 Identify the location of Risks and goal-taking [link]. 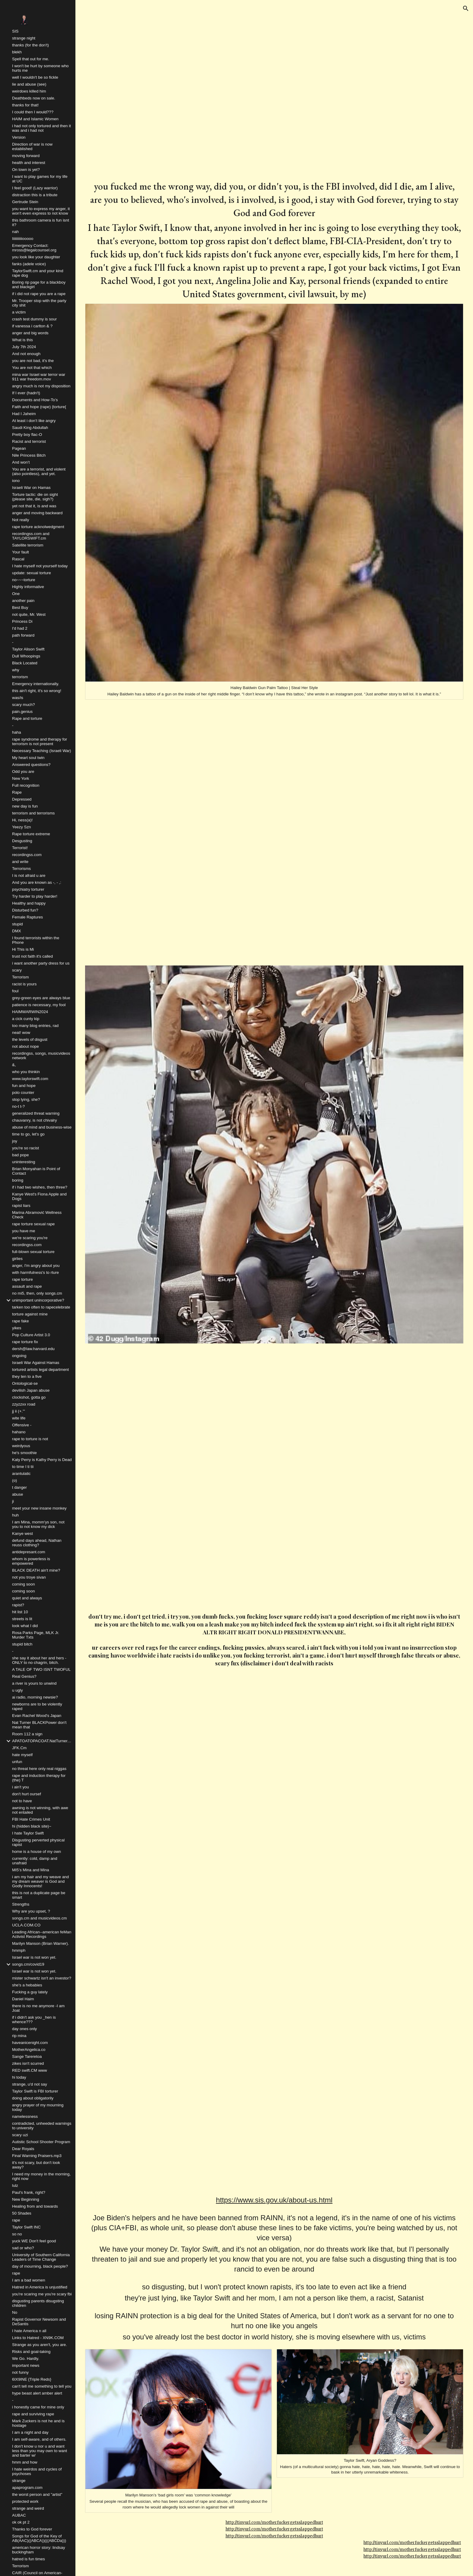
(31, 2351).